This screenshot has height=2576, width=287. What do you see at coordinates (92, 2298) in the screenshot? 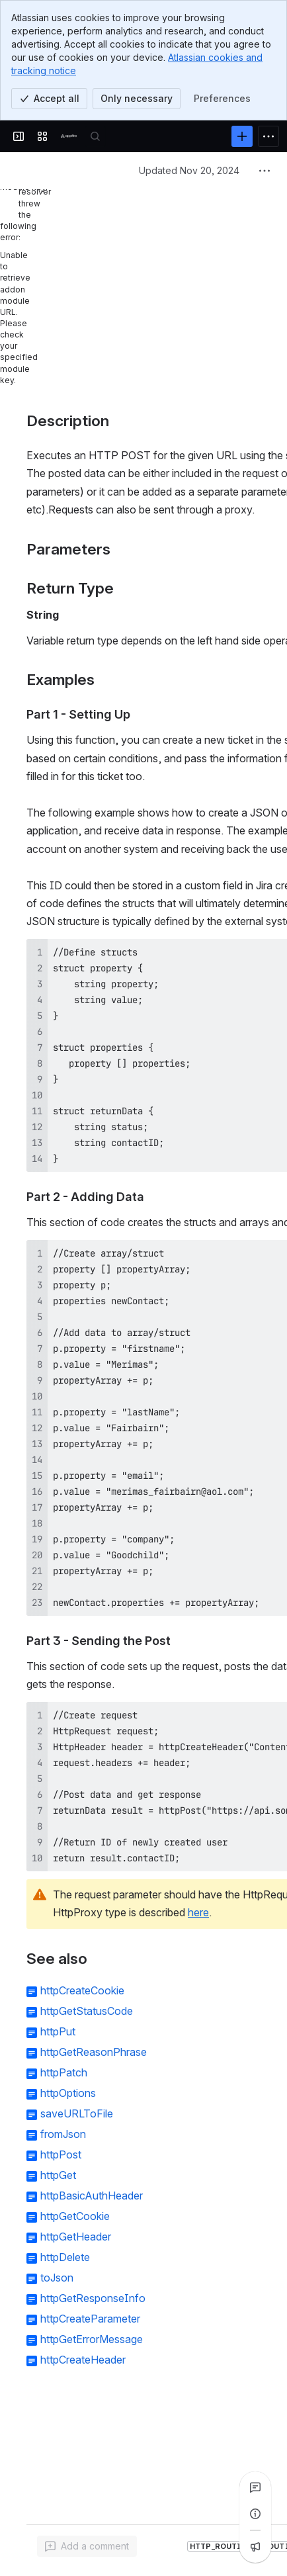
I see `httpGetResponseInfo` at bounding box center [92, 2298].